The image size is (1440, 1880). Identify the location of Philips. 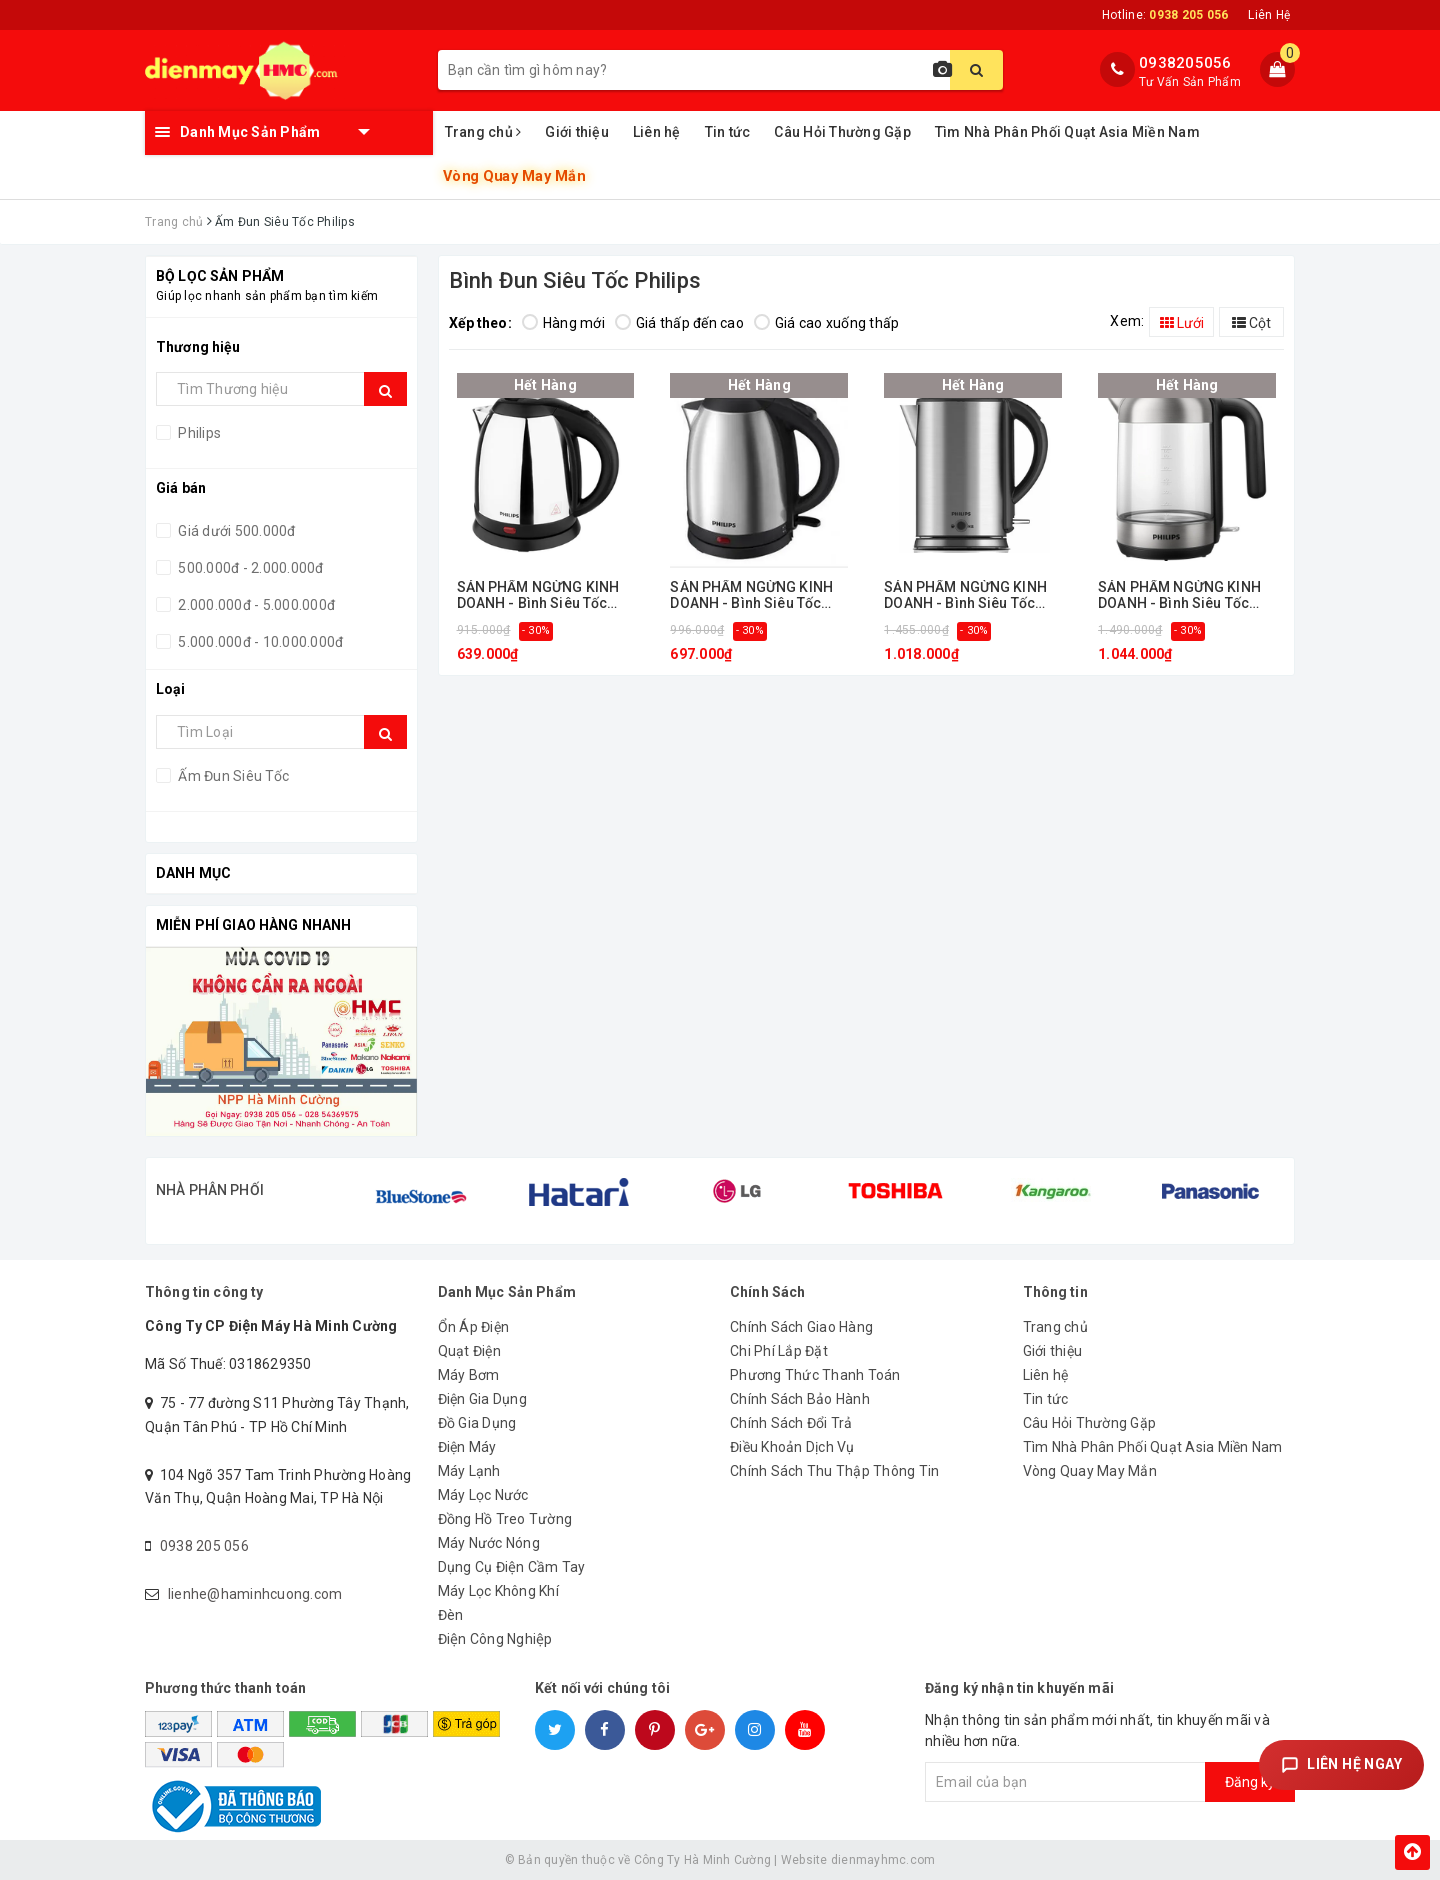
(198, 433).